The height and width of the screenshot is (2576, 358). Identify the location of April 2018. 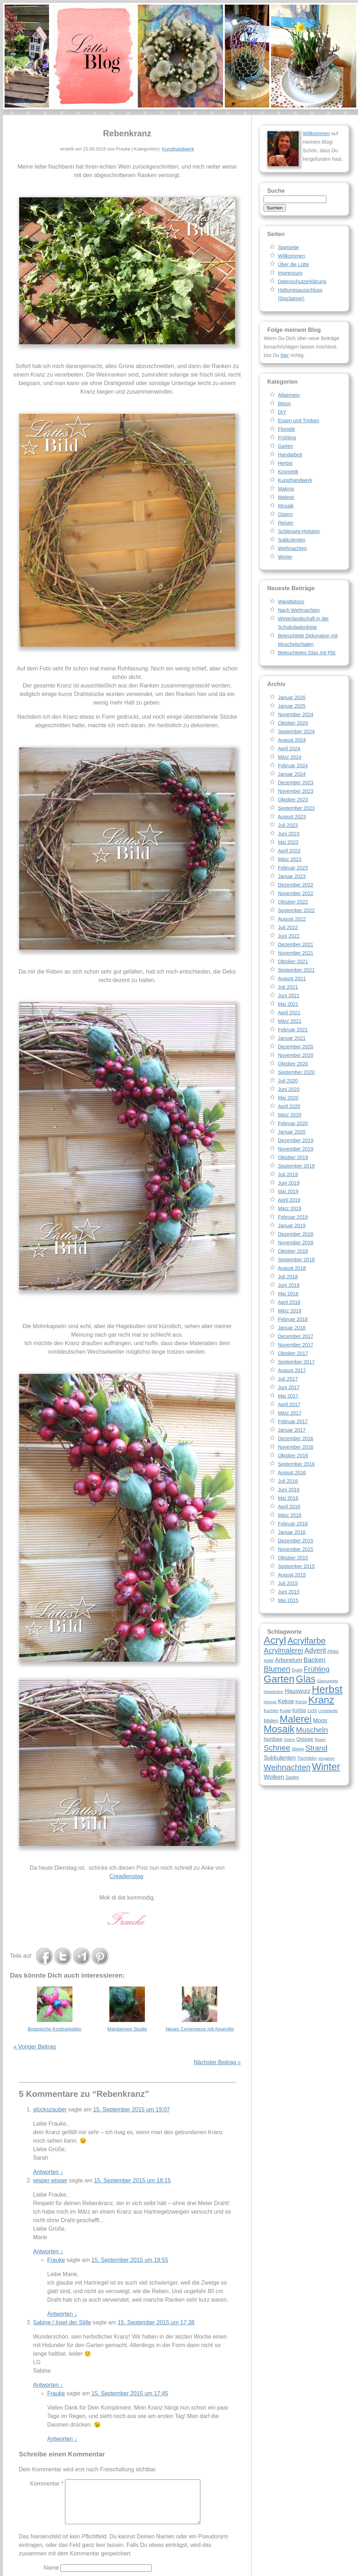
(289, 1302).